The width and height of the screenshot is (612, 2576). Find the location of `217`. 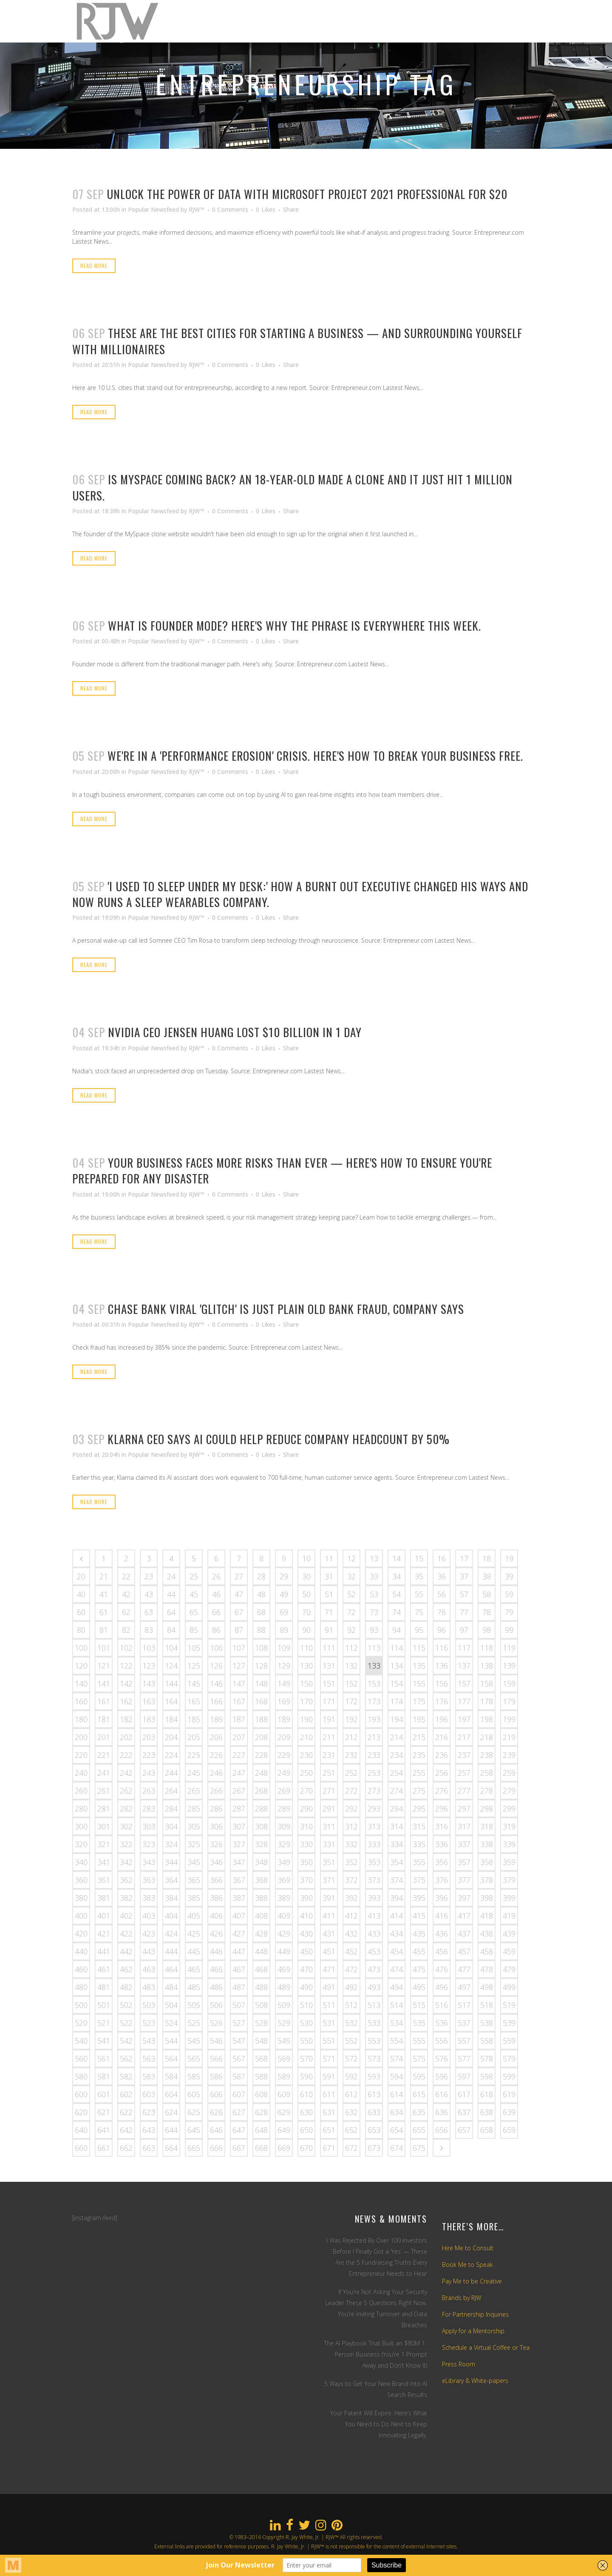

217 is located at coordinates (464, 1737).